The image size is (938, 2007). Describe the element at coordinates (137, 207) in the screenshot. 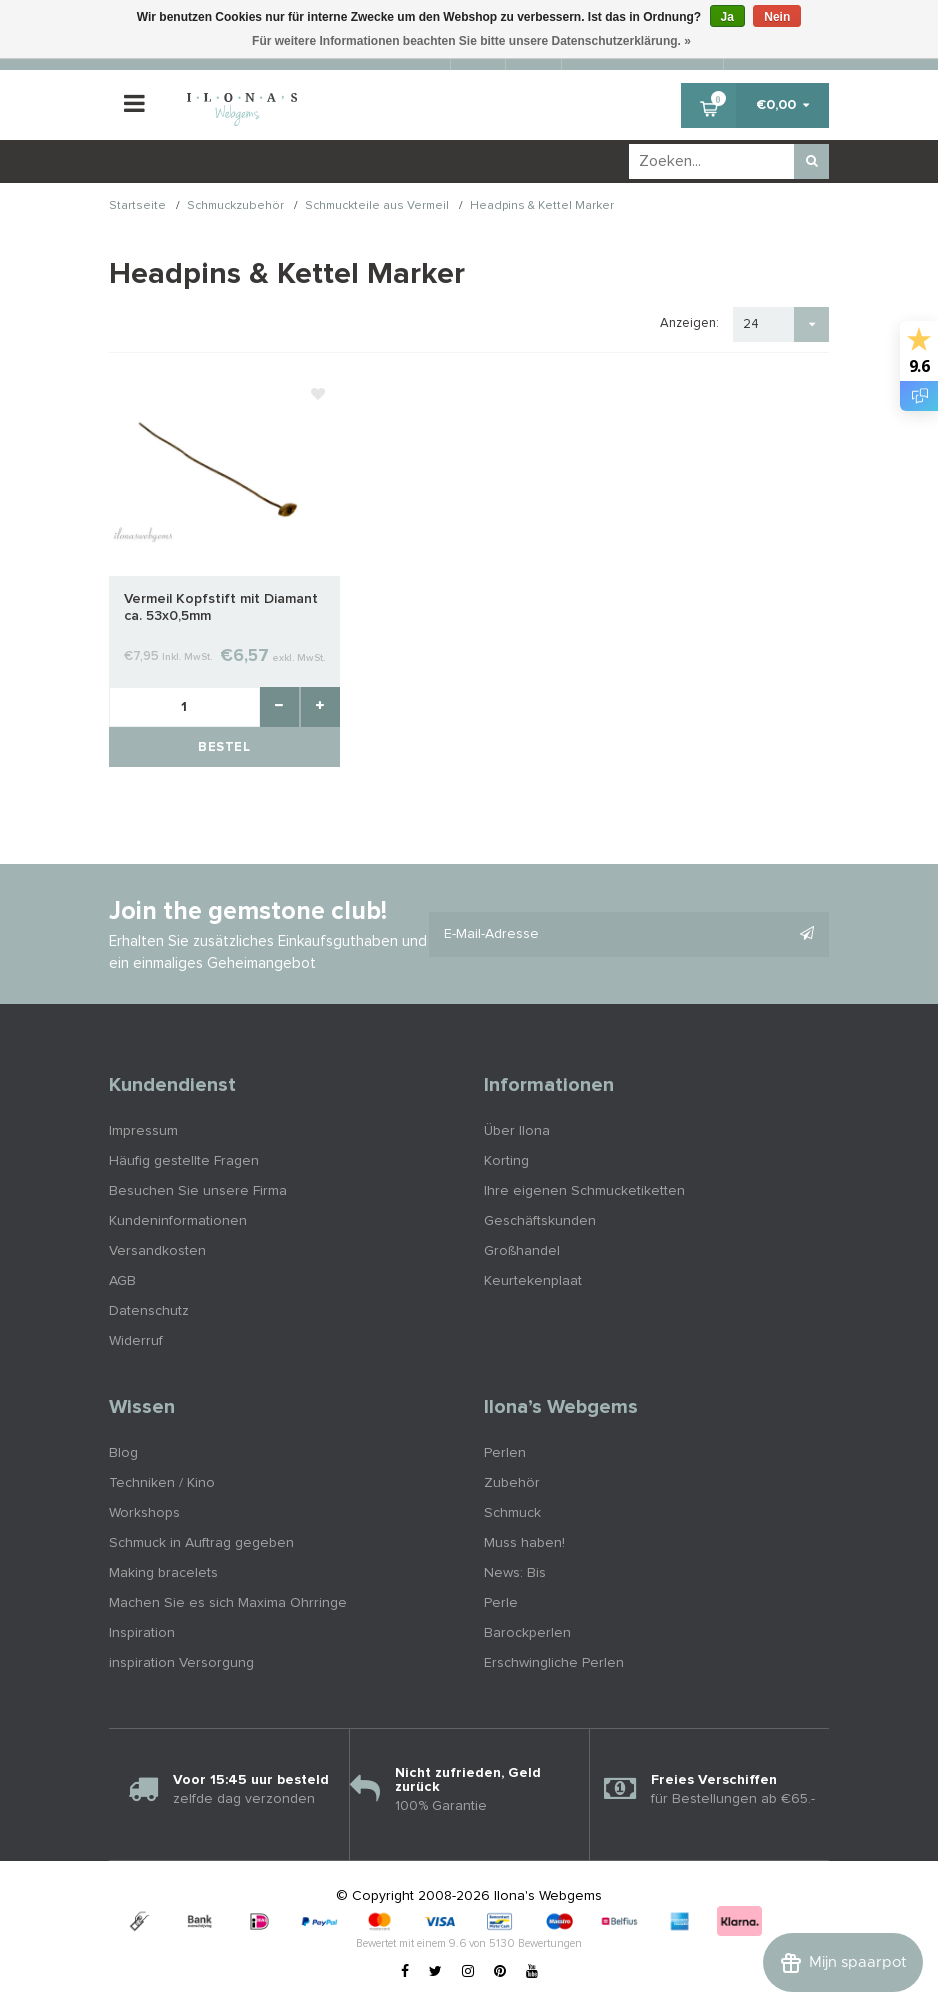

I see `Startseite` at that location.